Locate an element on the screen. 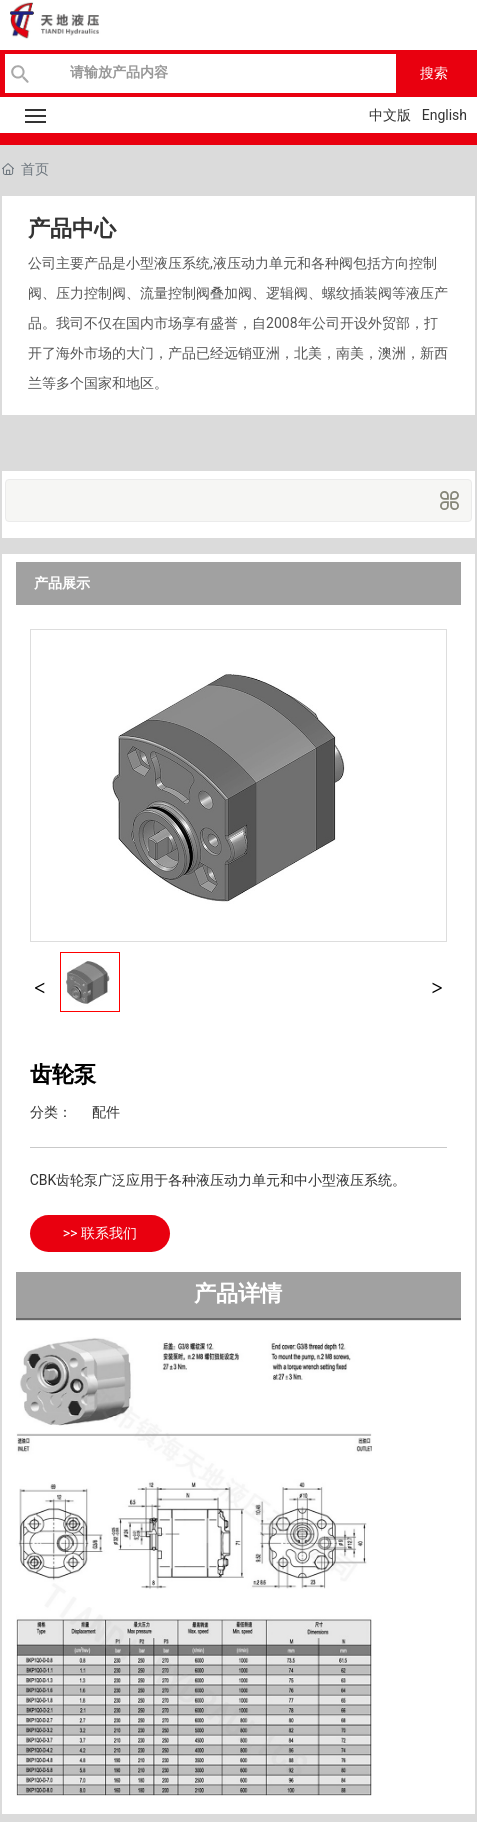 The height and width of the screenshot is (1838, 477). 中文版 is located at coordinates (390, 115).